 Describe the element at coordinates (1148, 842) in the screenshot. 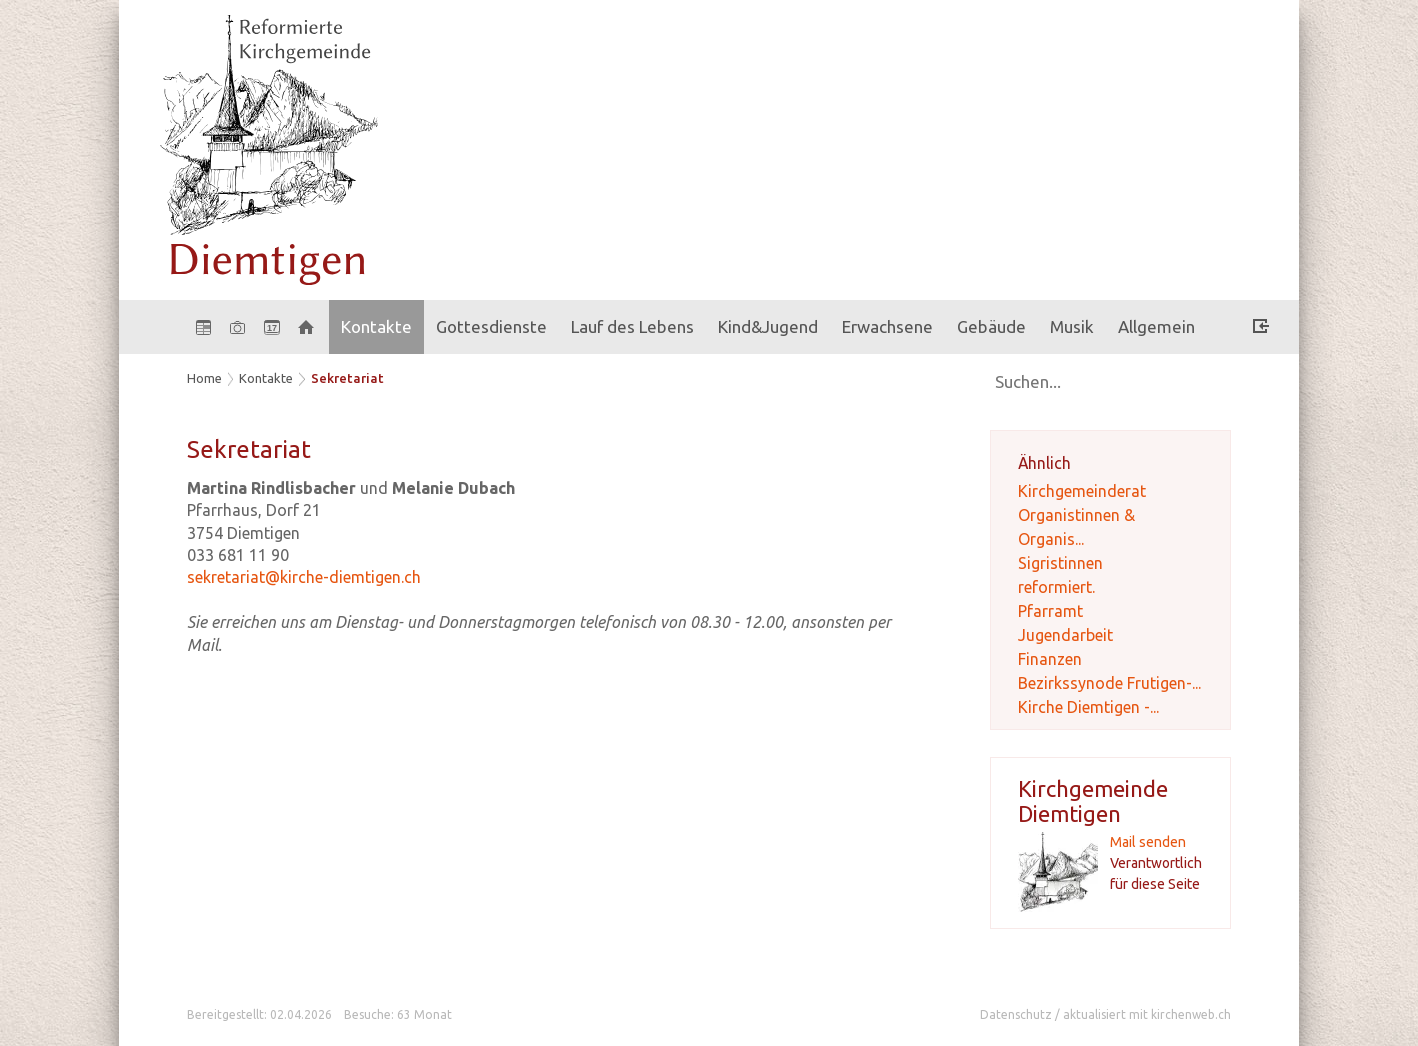

I see `Mail senden` at that location.